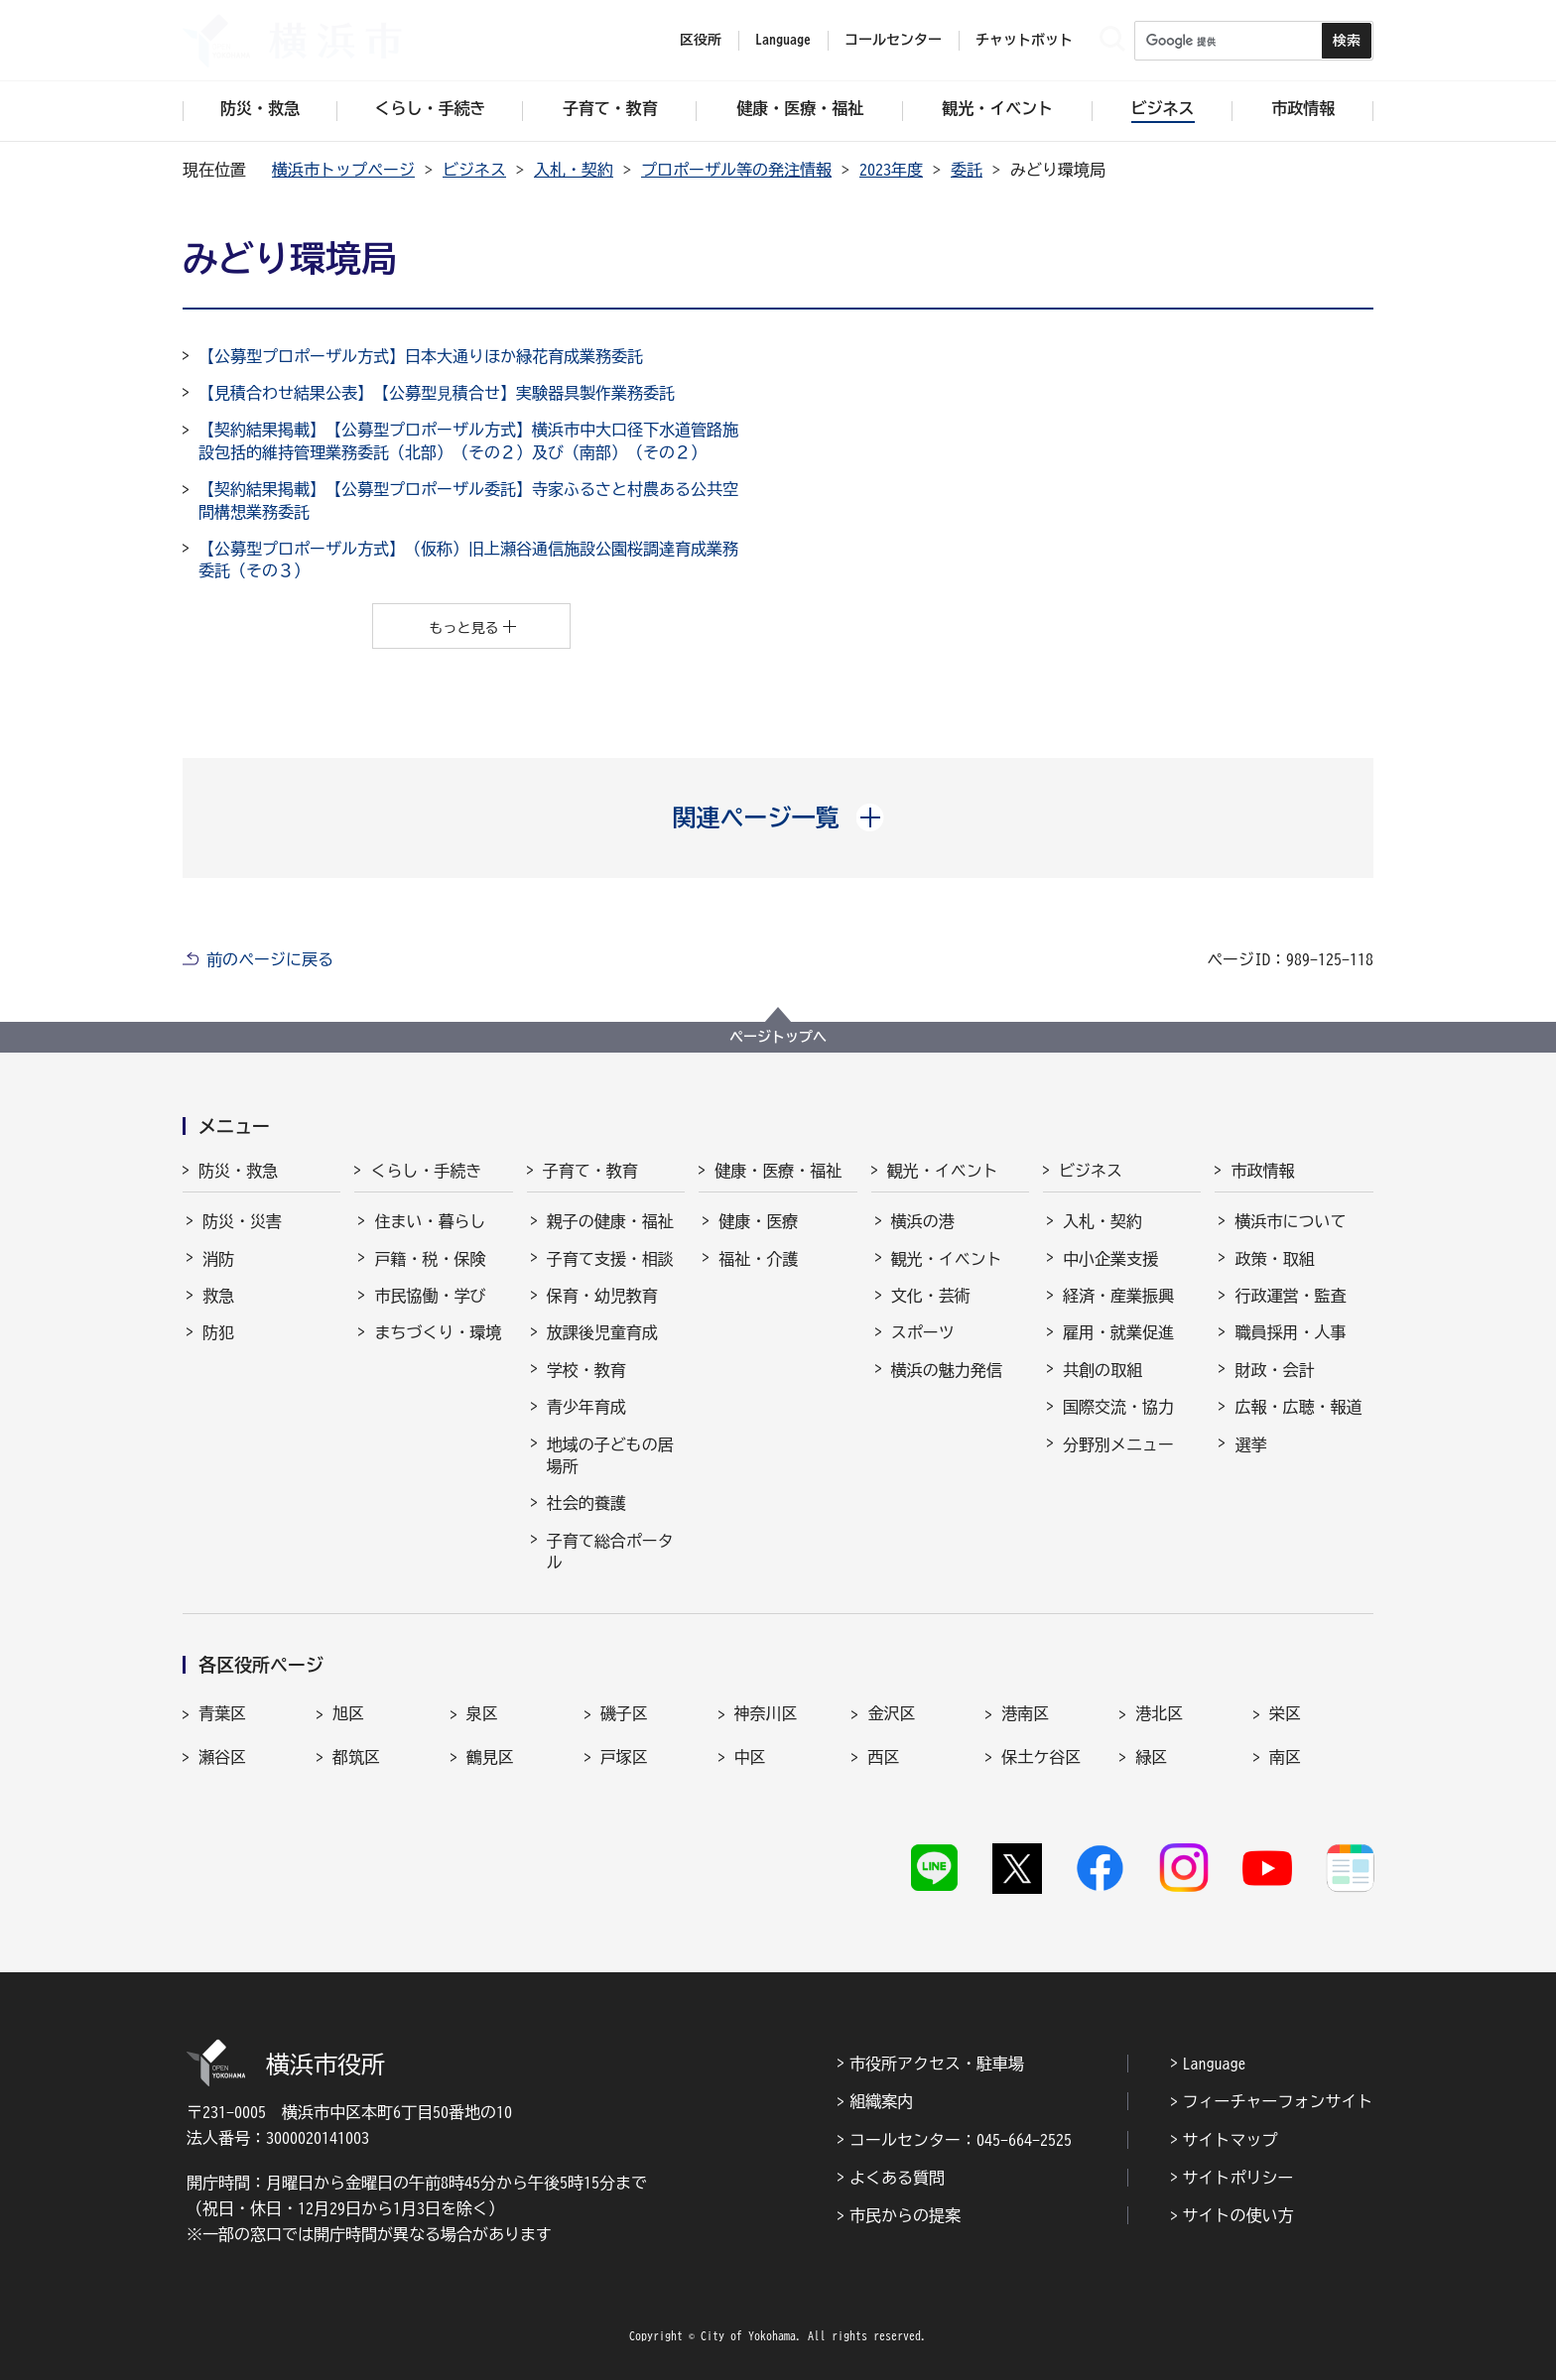 The height and width of the screenshot is (2380, 1556). What do you see at coordinates (893, 40) in the screenshot?
I see `コールセンター` at bounding box center [893, 40].